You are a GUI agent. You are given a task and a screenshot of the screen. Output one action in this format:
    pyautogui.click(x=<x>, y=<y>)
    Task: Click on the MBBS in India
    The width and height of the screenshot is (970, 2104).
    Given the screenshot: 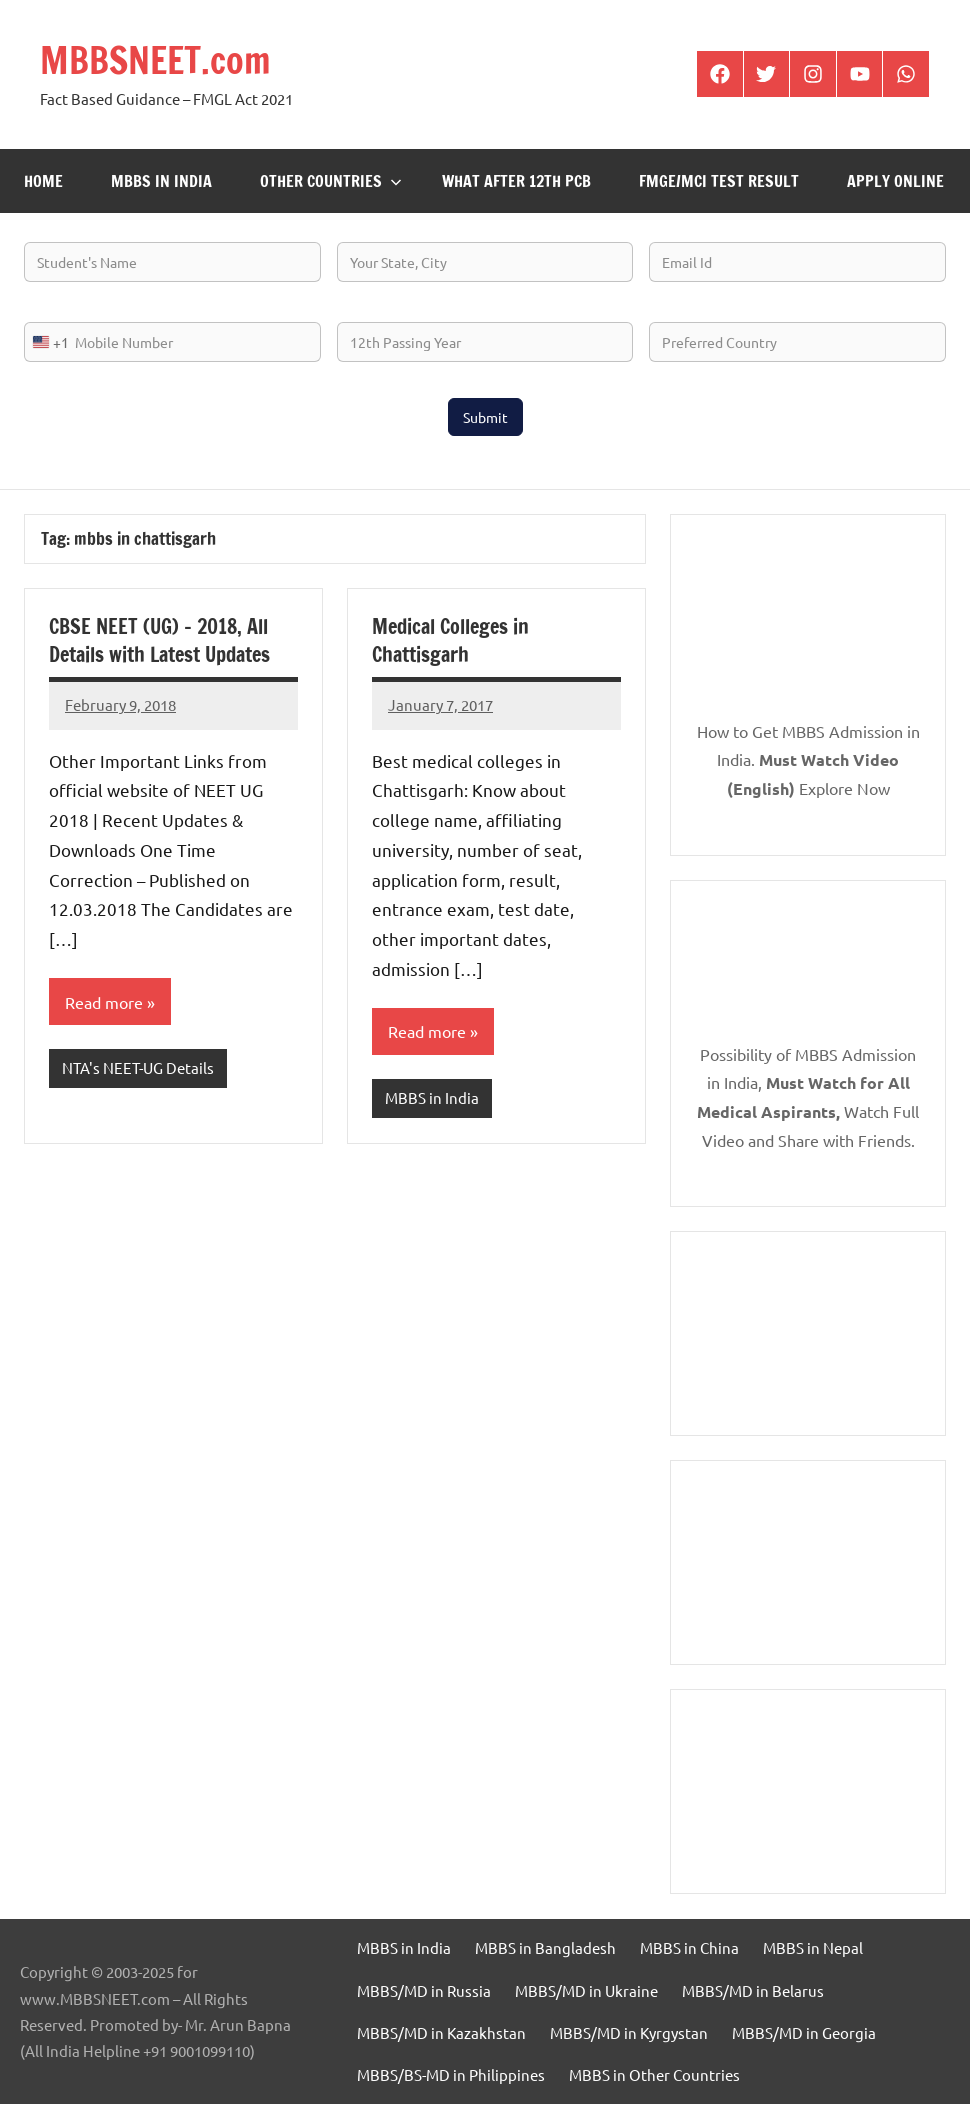 What is the action you would take?
    pyautogui.click(x=161, y=181)
    